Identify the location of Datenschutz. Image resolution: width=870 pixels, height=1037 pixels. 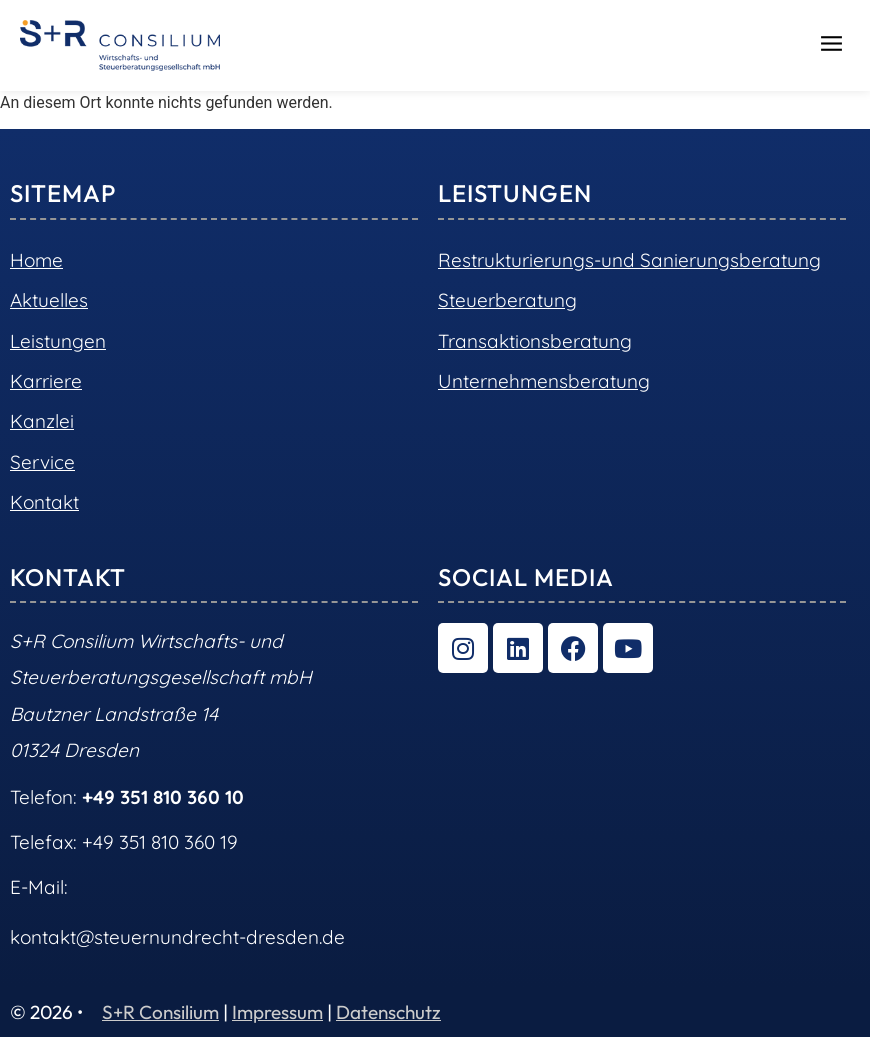
(388, 1012).